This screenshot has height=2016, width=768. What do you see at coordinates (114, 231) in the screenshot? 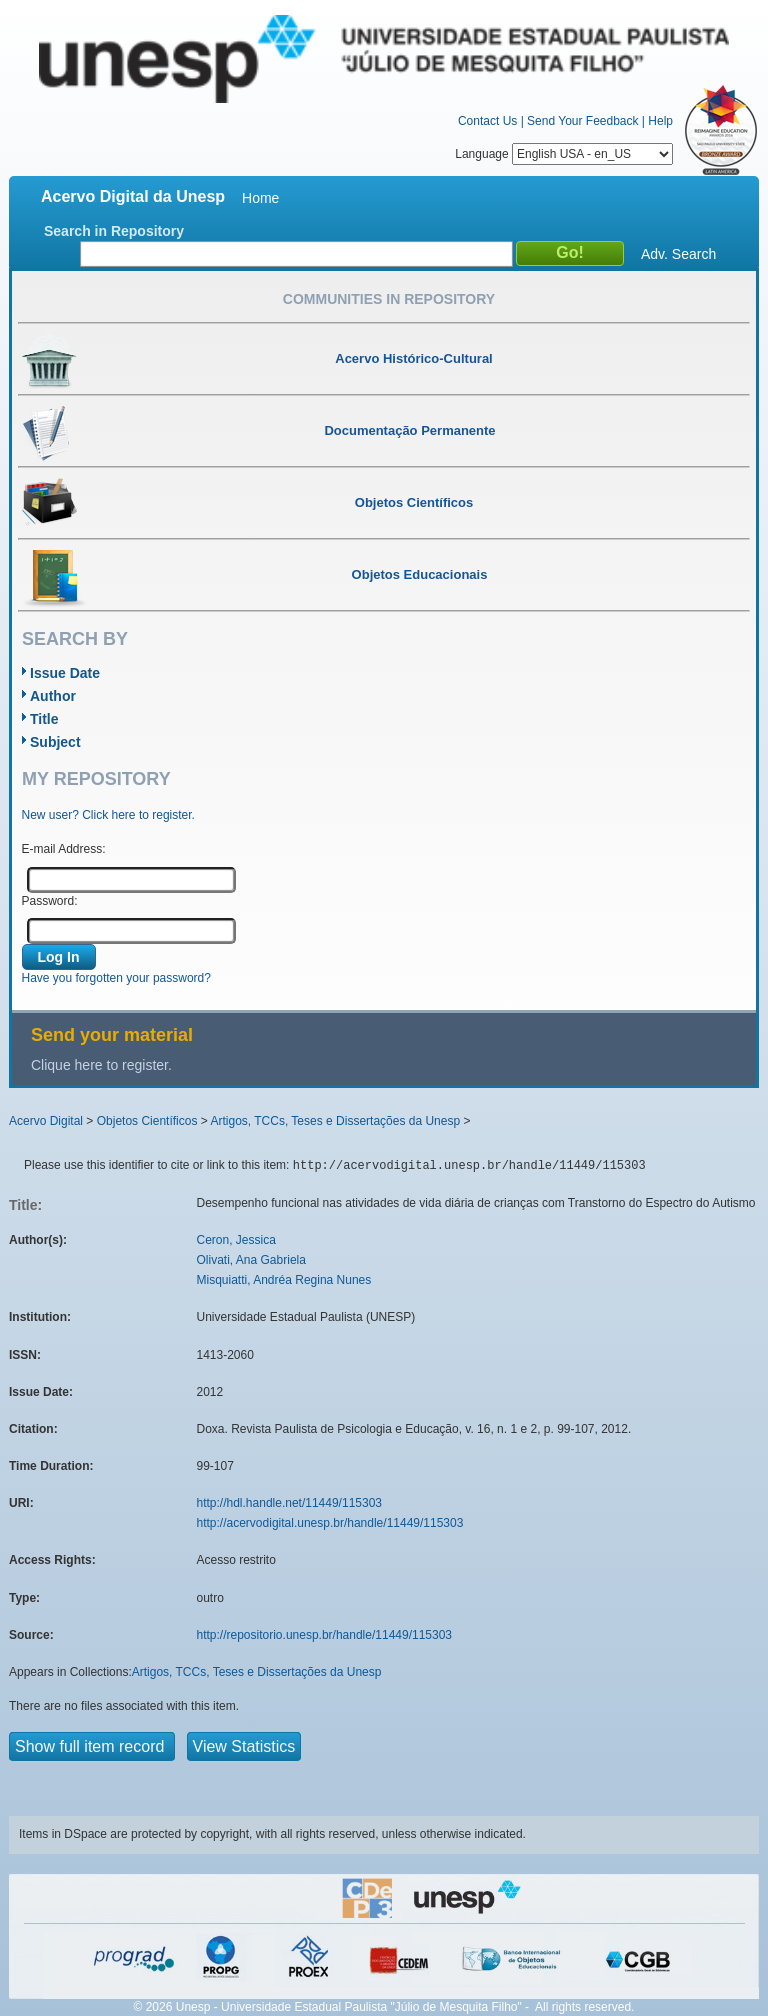
I see `Search in Repository` at bounding box center [114, 231].